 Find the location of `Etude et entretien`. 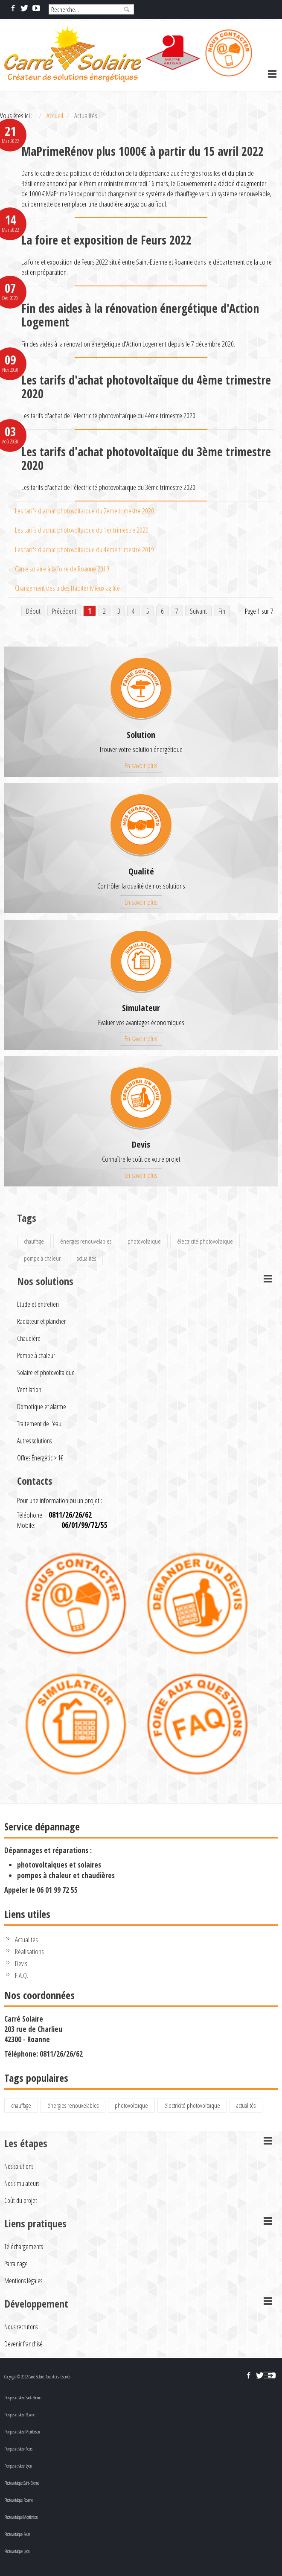

Etude et entretien is located at coordinates (38, 1304).